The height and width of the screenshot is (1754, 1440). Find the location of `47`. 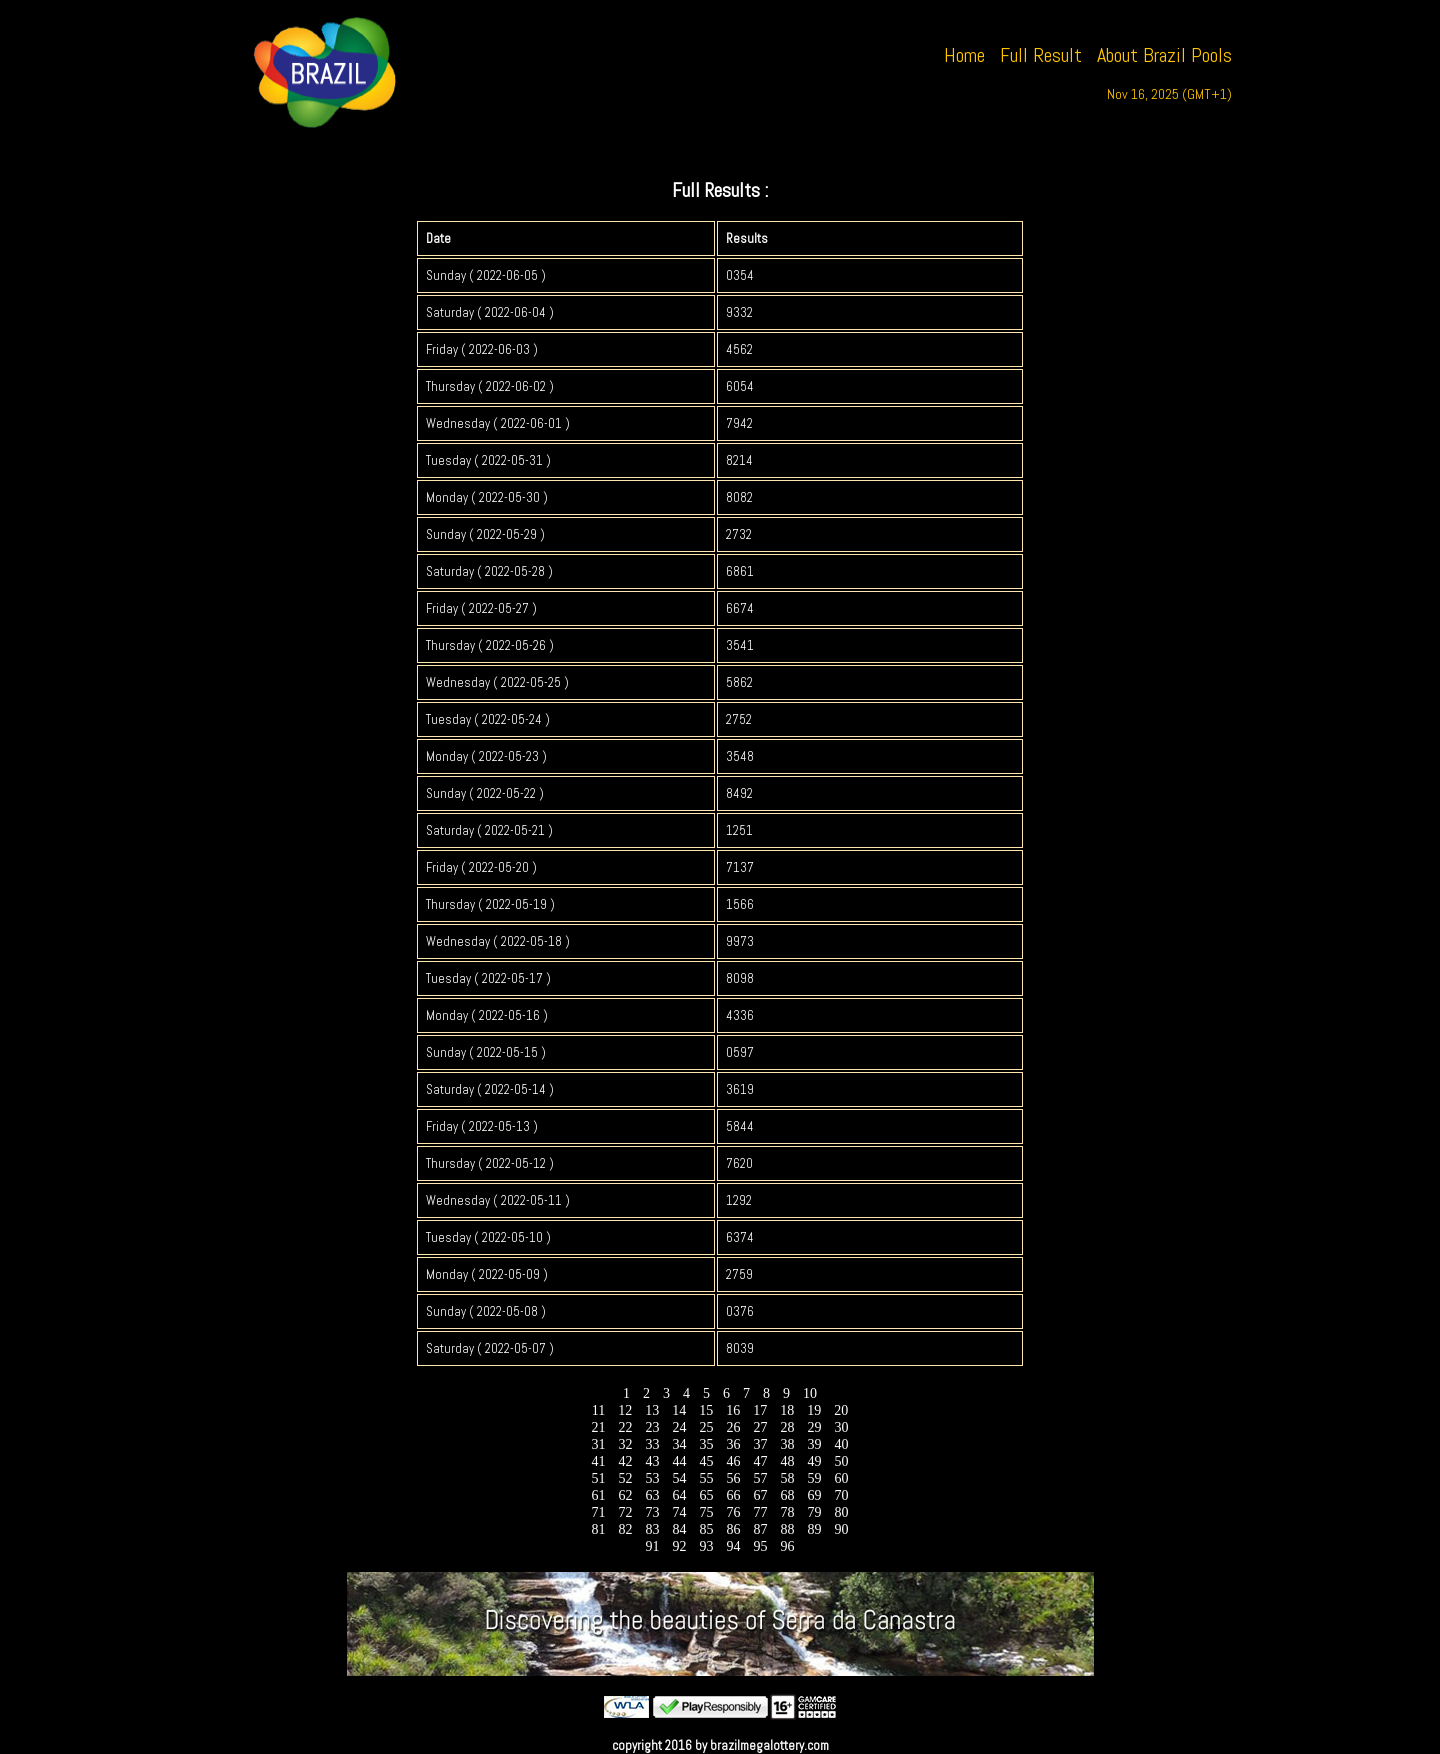

47 is located at coordinates (760, 1461).